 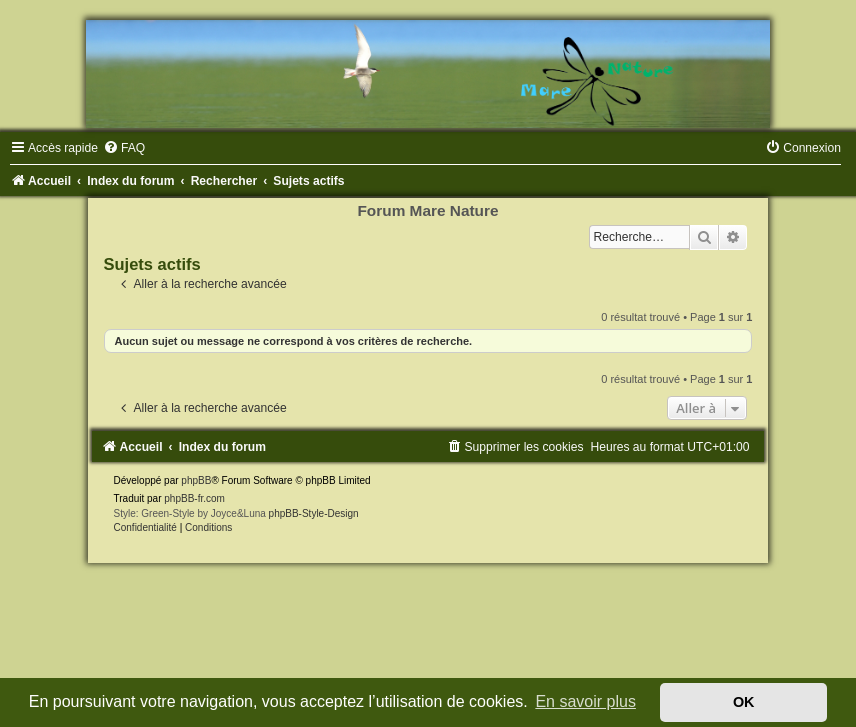 I want to click on [menuitem], so click(x=124, y=148).